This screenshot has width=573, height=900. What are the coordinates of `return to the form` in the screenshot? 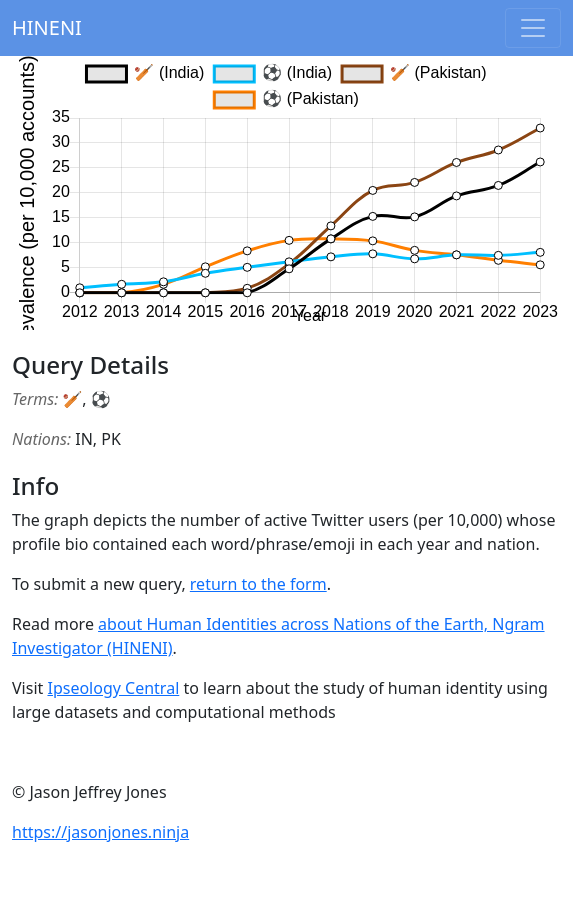 It's located at (258, 584).